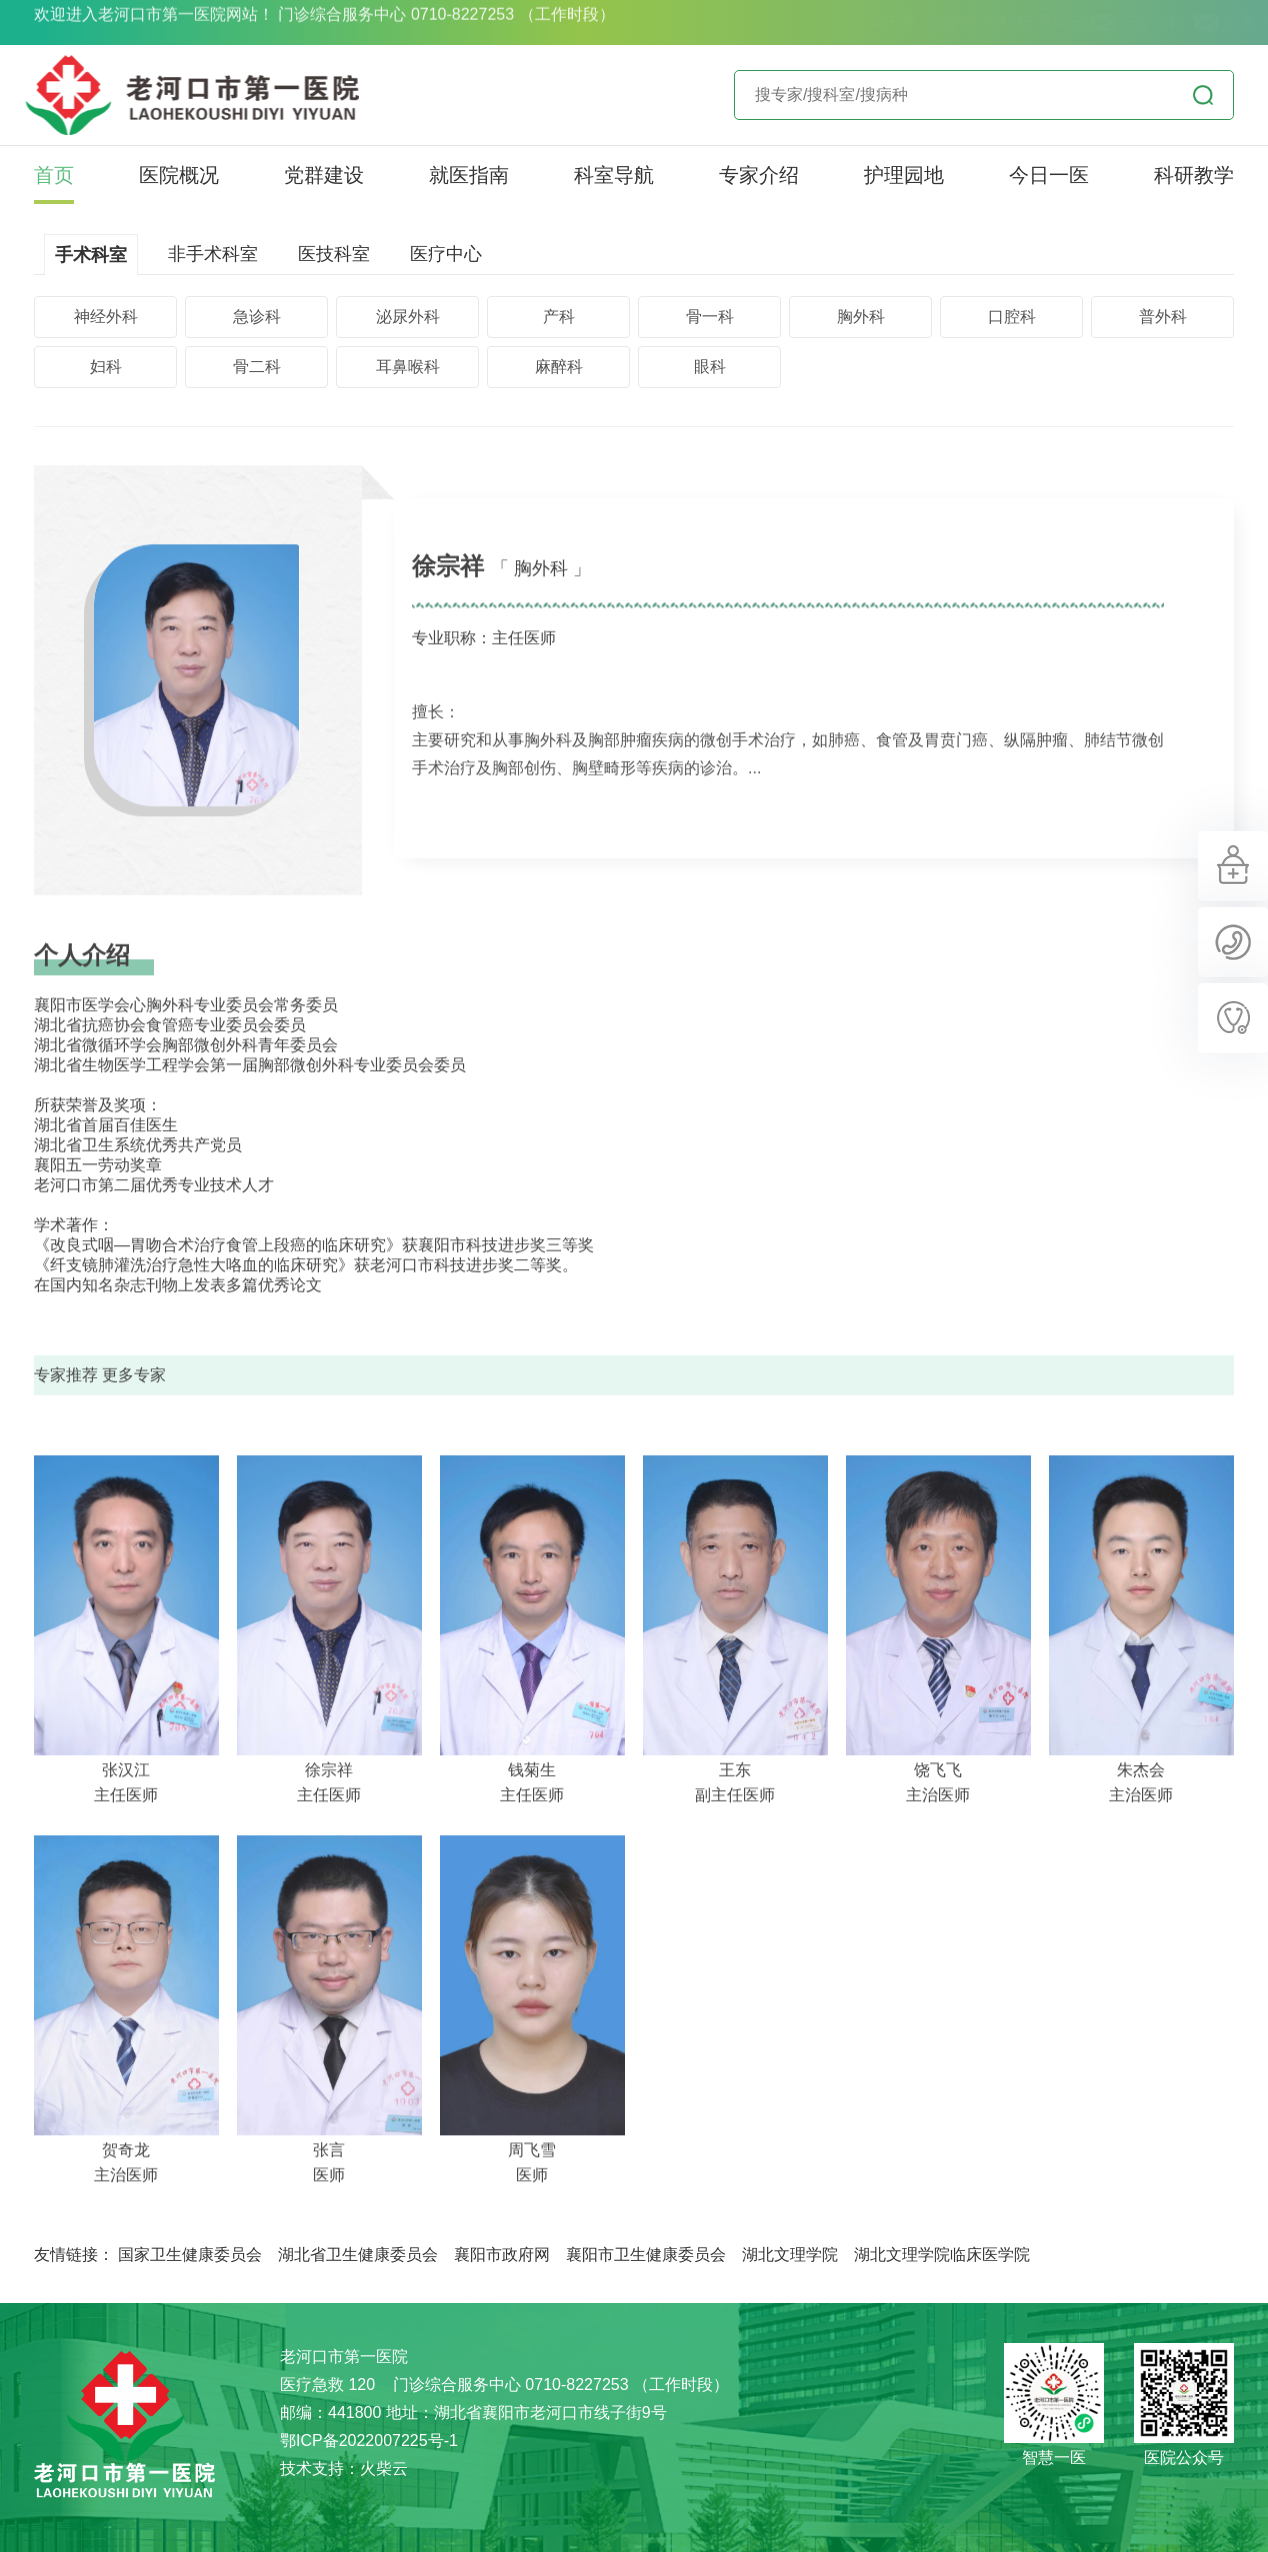 The height and width of the screenshot is (2552, 1268). I want to click on 科研教学, so click(1194, 175).